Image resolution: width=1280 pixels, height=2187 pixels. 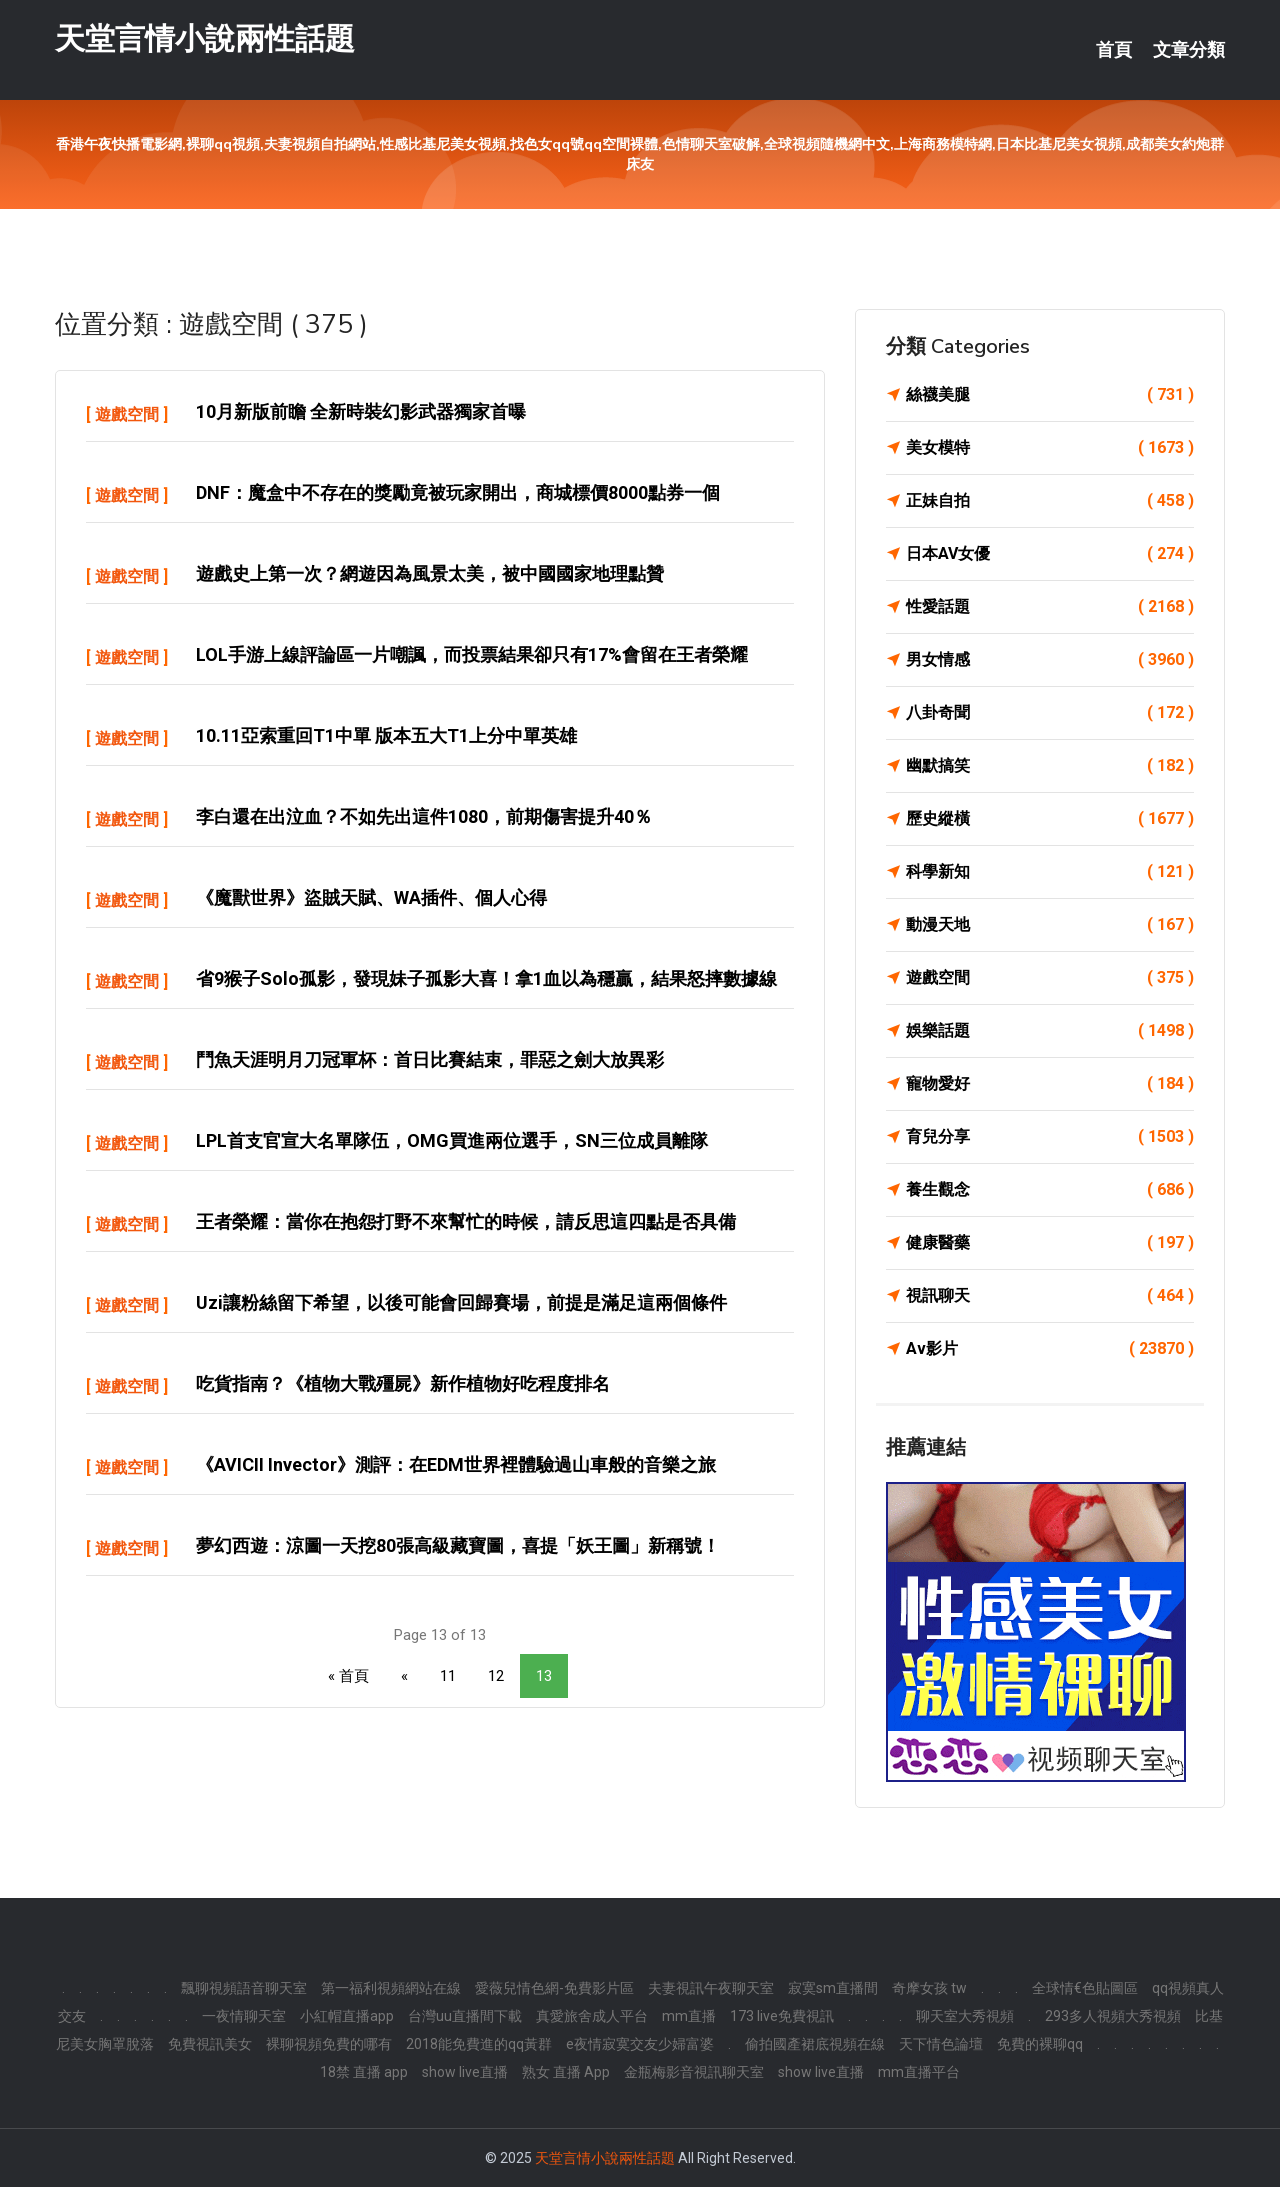 I want to click on 一夜情聊天室, so click(x=244, y=2016).